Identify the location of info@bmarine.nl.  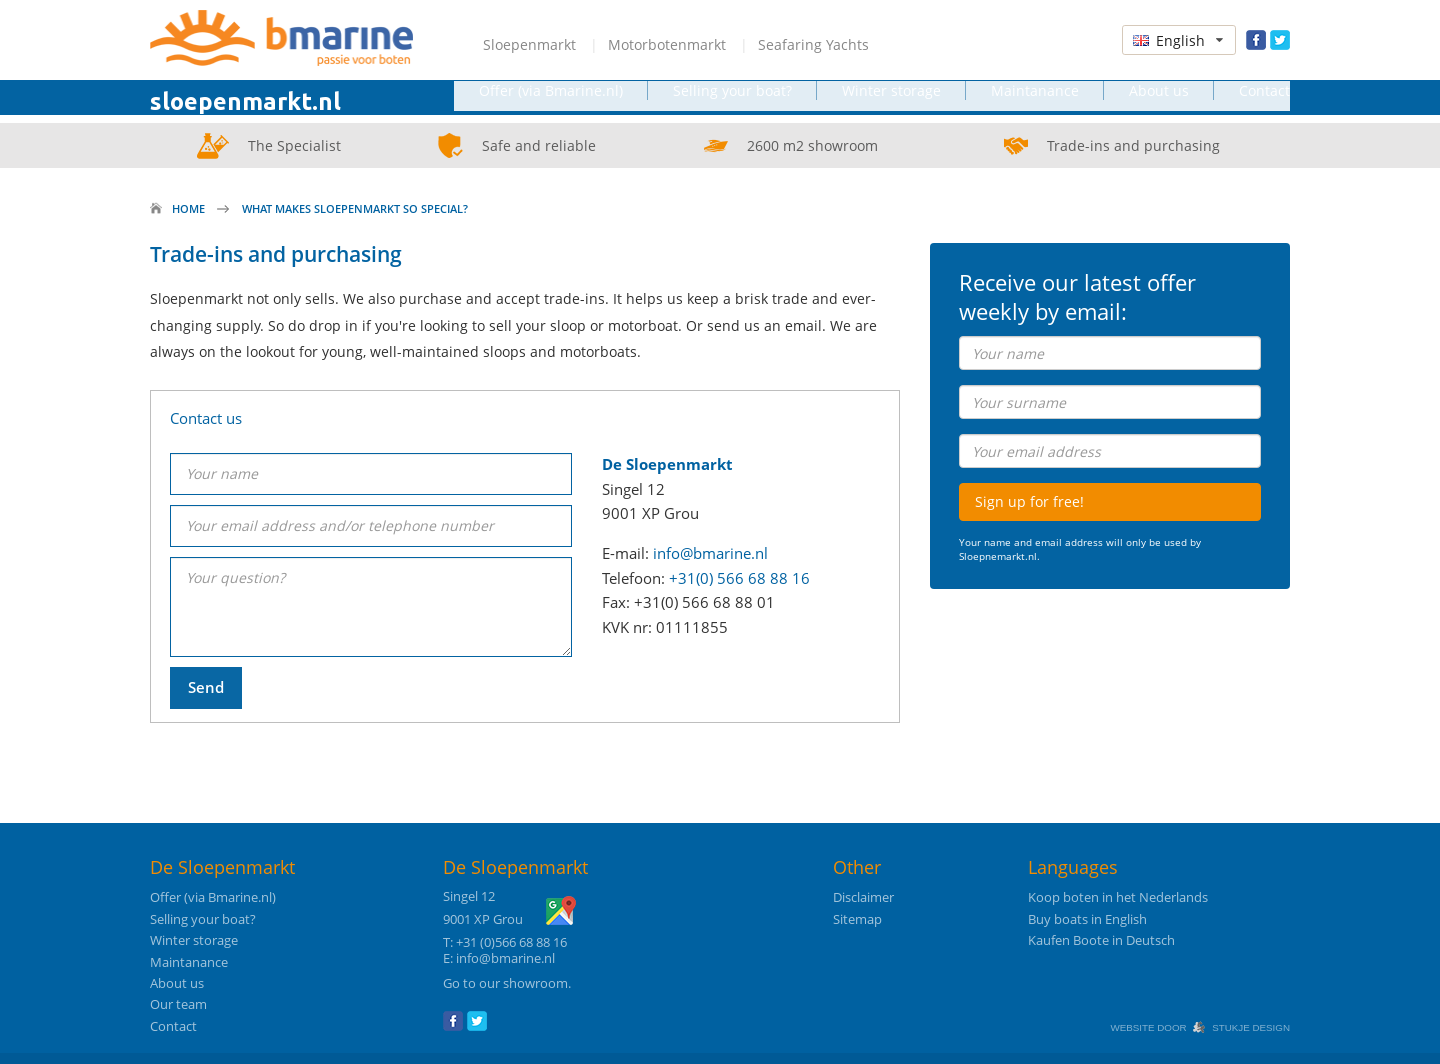
(710, 553).